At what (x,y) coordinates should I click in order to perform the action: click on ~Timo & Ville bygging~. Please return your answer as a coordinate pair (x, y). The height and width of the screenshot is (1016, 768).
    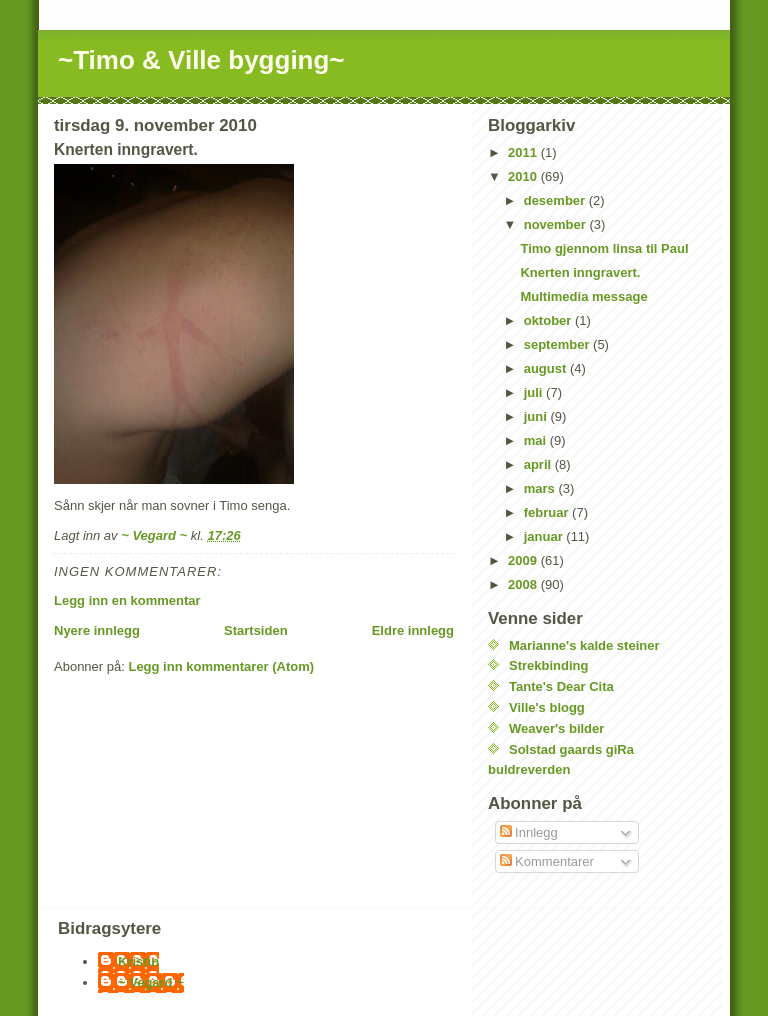
    Looking at the image, I should click on (201, 60).